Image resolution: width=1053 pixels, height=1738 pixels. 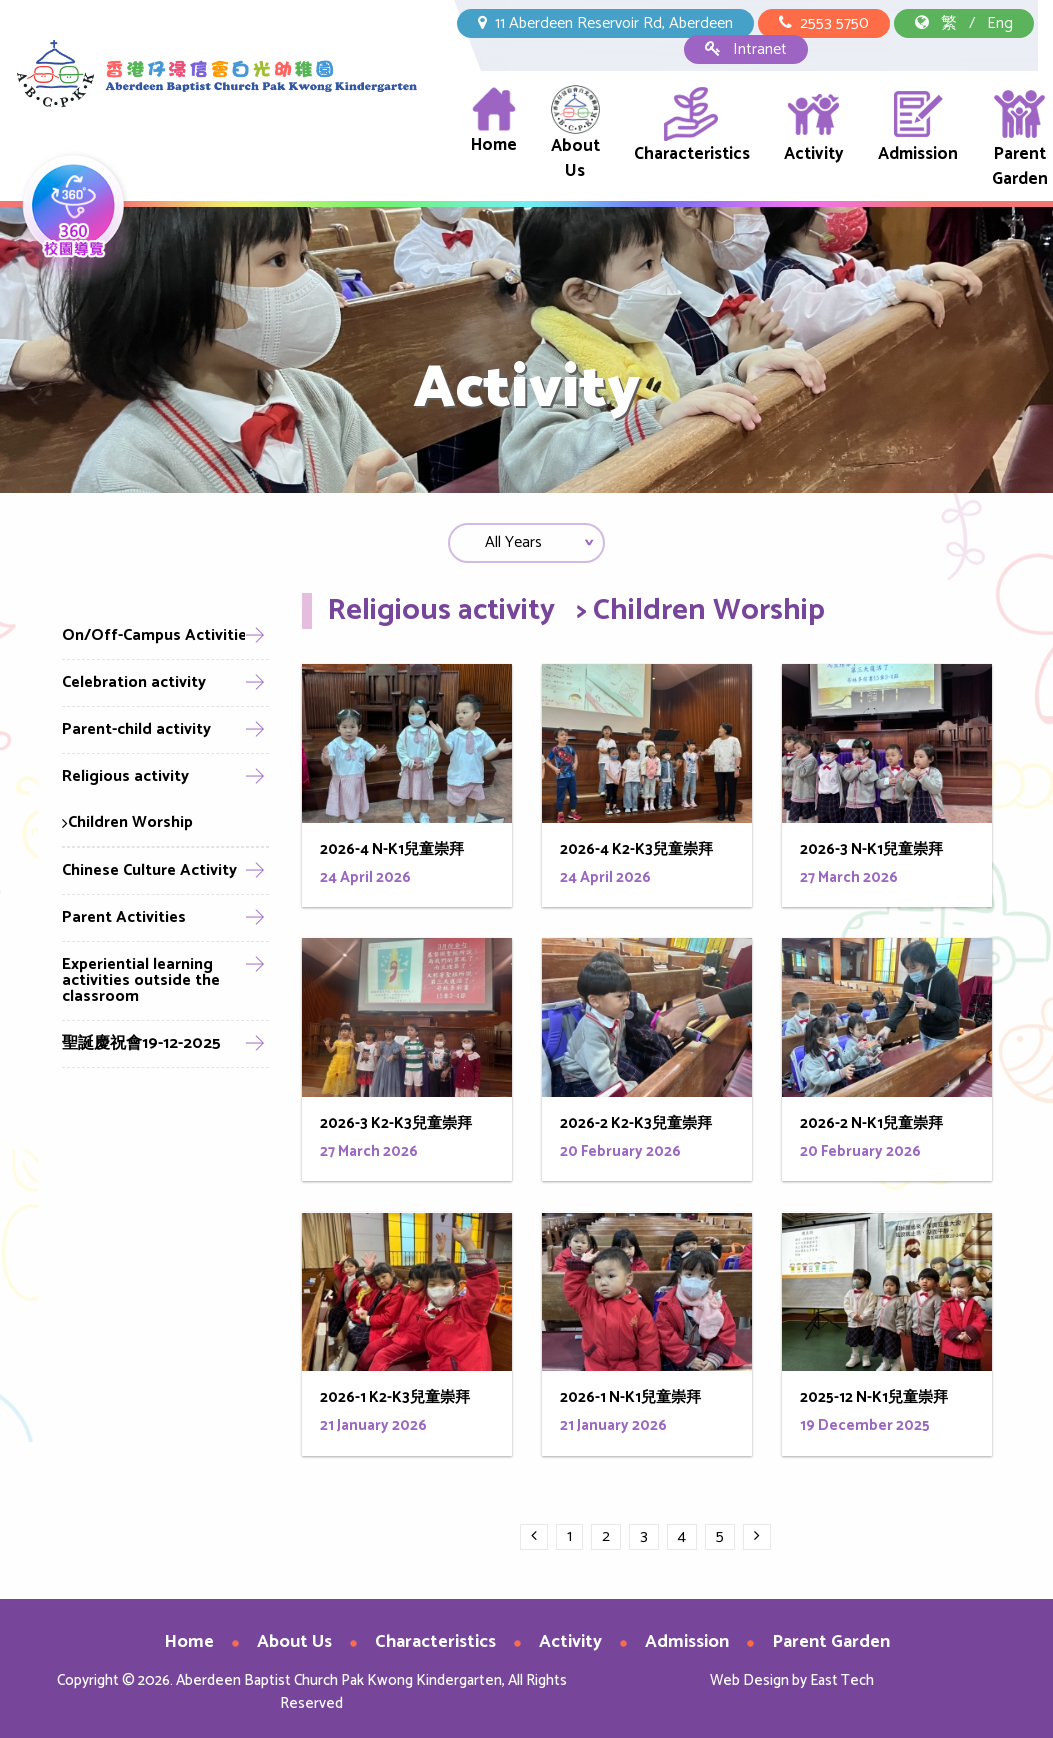 What do you see at coordinates (494, 122) in the screenshot?
I see `Home` at bounding box center [494, 122].